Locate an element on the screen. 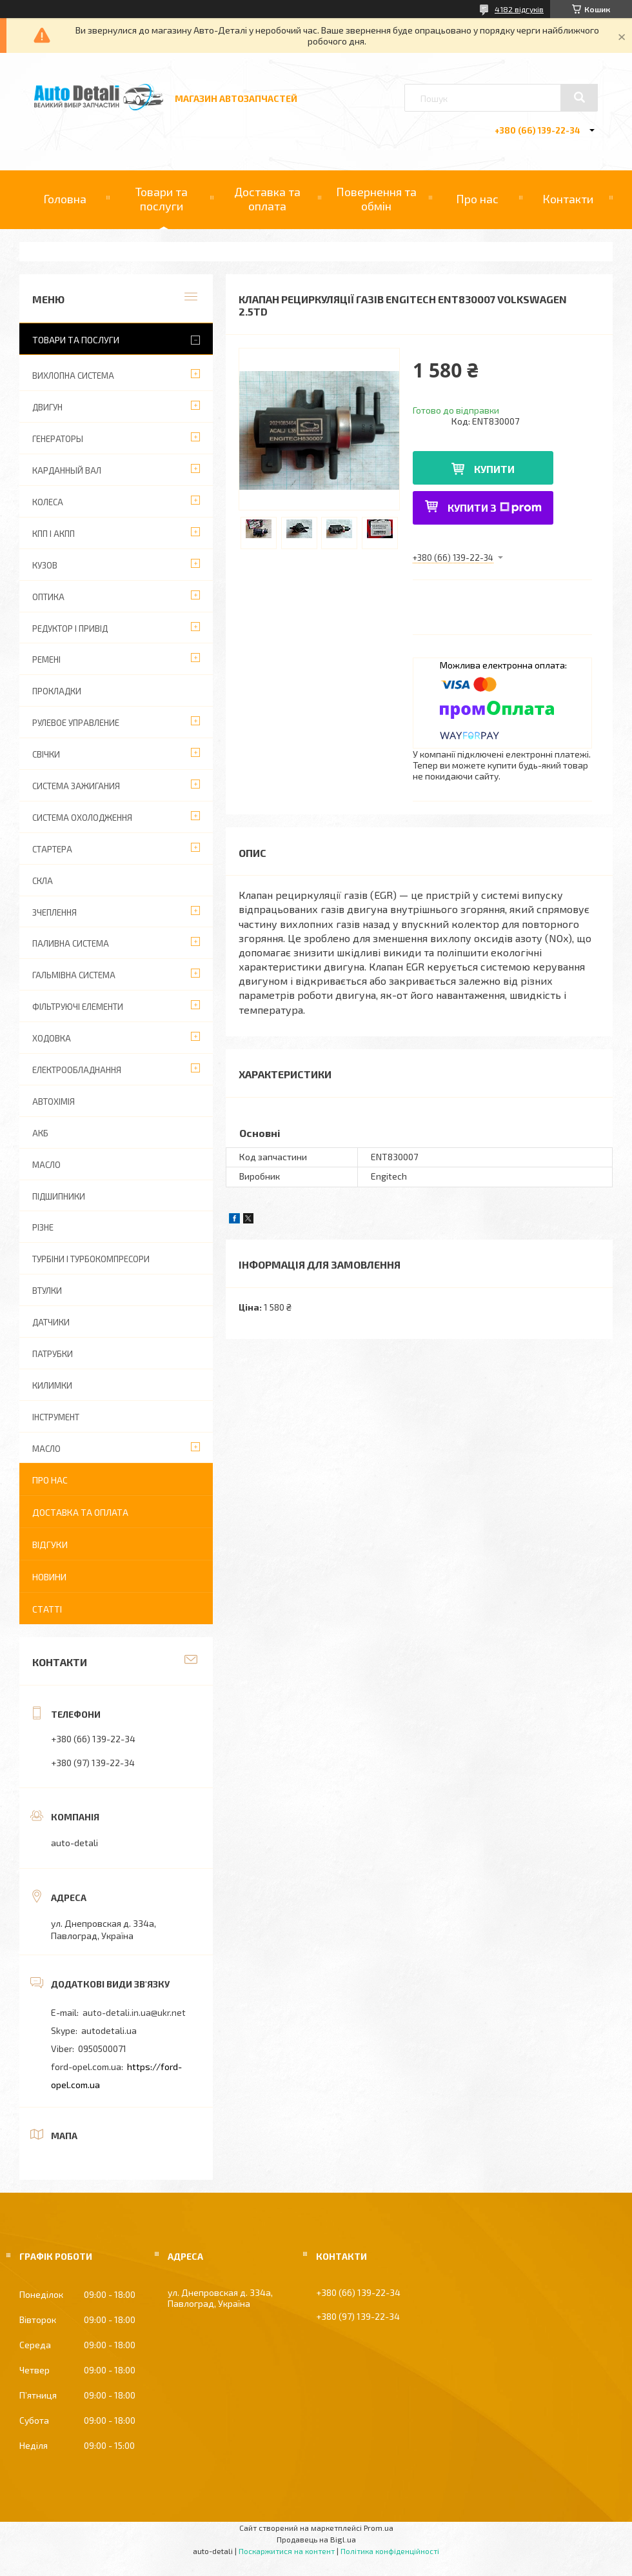 The width and height of the screenshot is (632, 2576). ІНСТРУМЕНТ is located at coordinates (55, 1417).